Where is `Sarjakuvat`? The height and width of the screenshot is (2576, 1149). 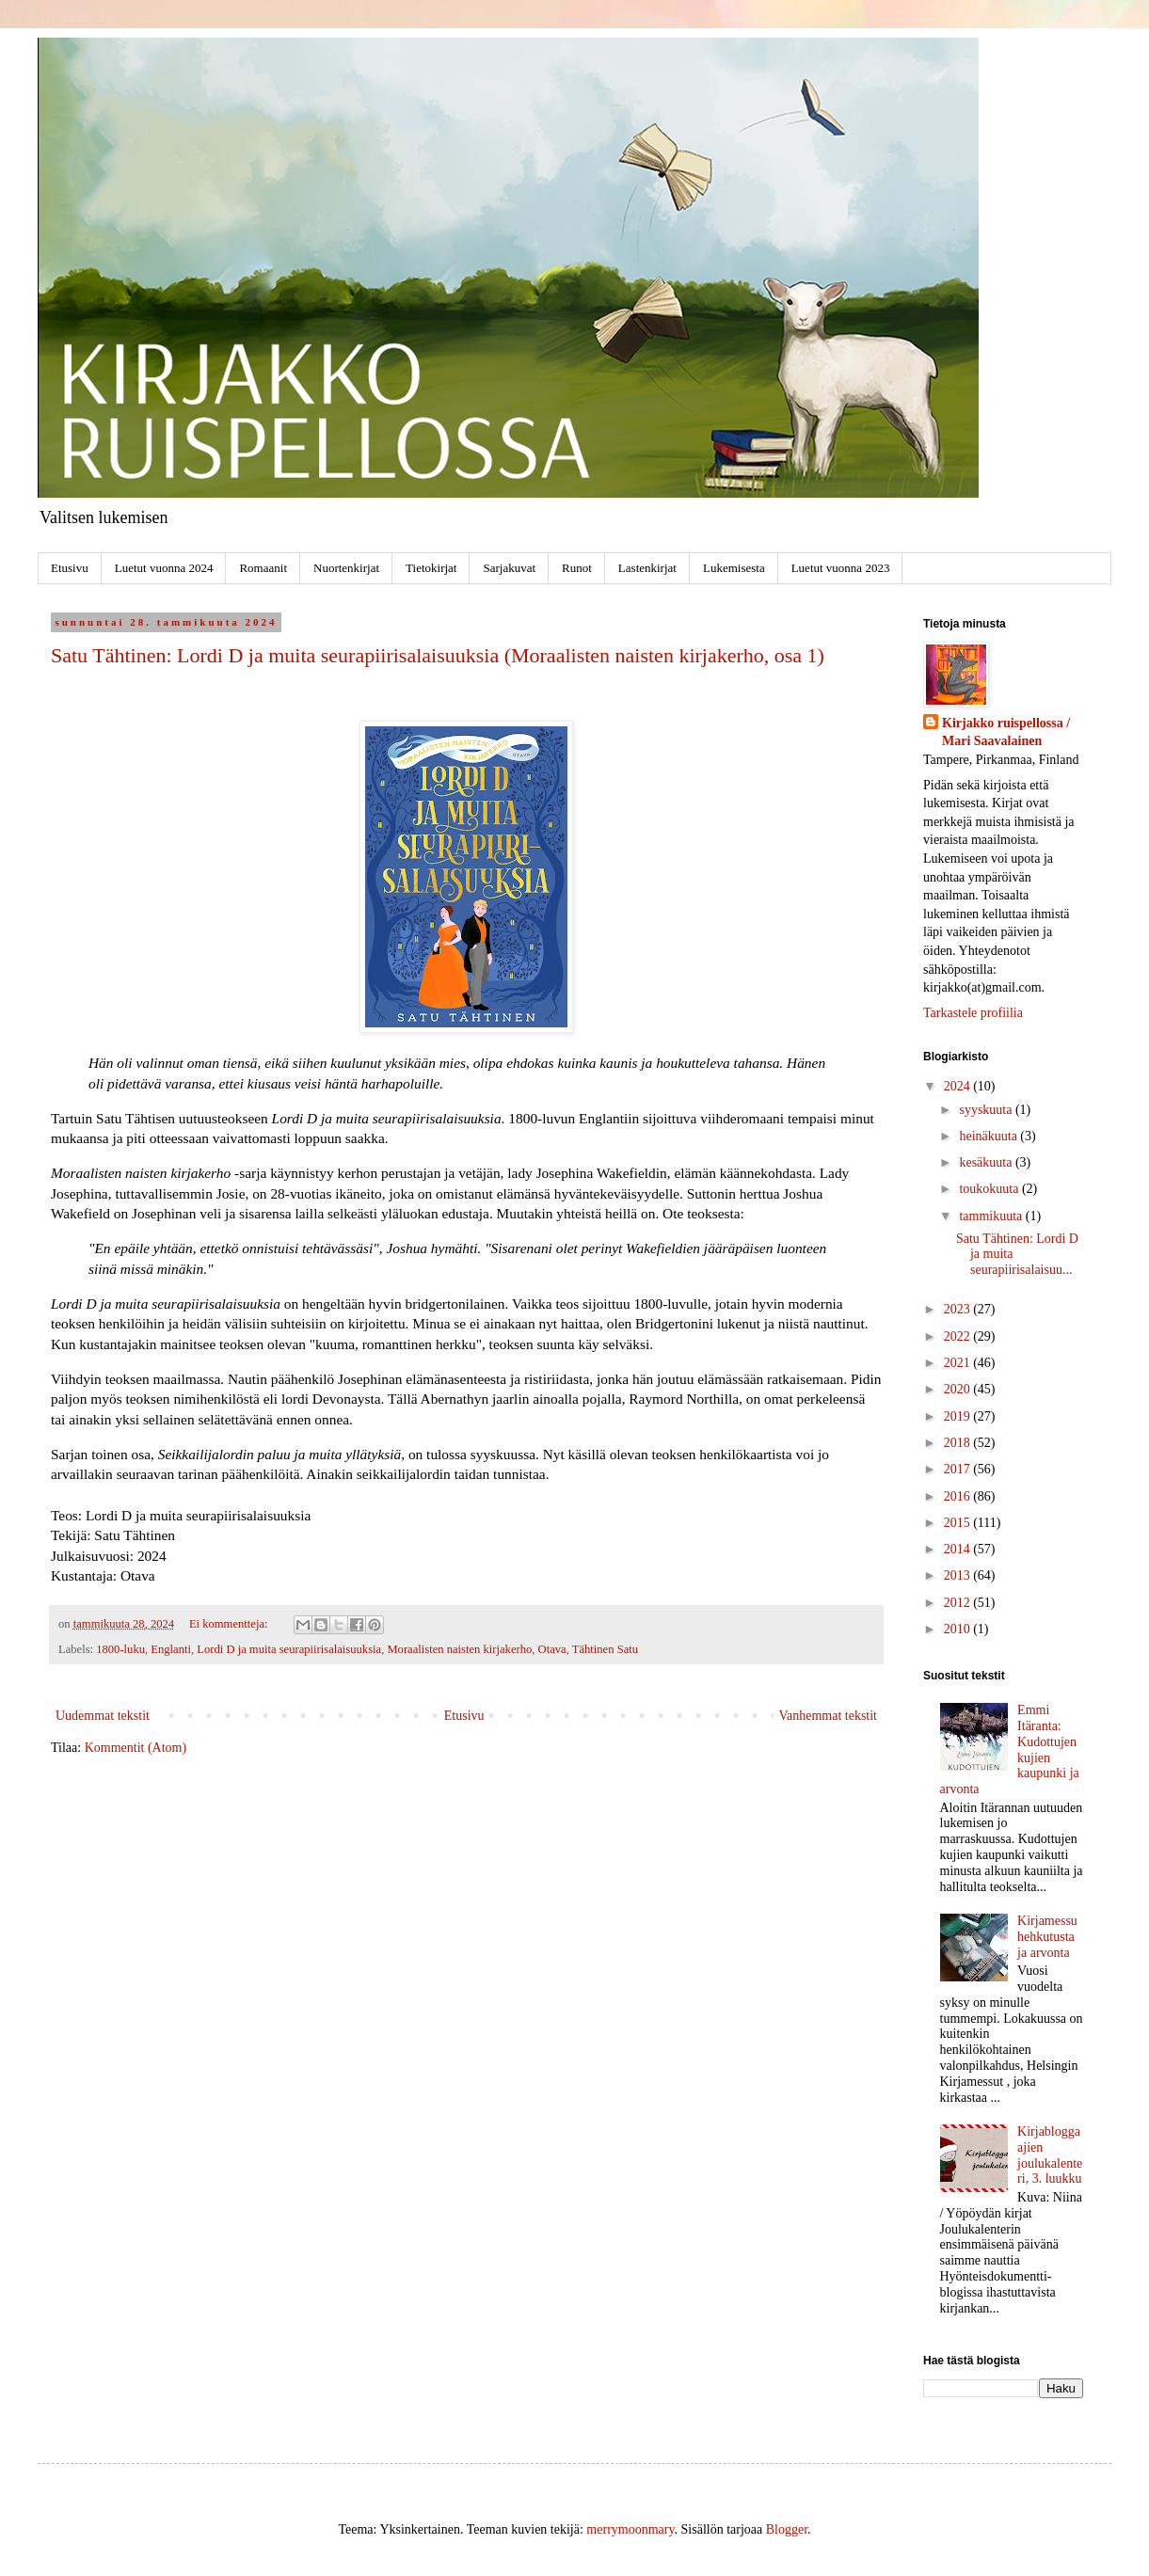 Sarjakuvat is located at coordinates (509, 568).